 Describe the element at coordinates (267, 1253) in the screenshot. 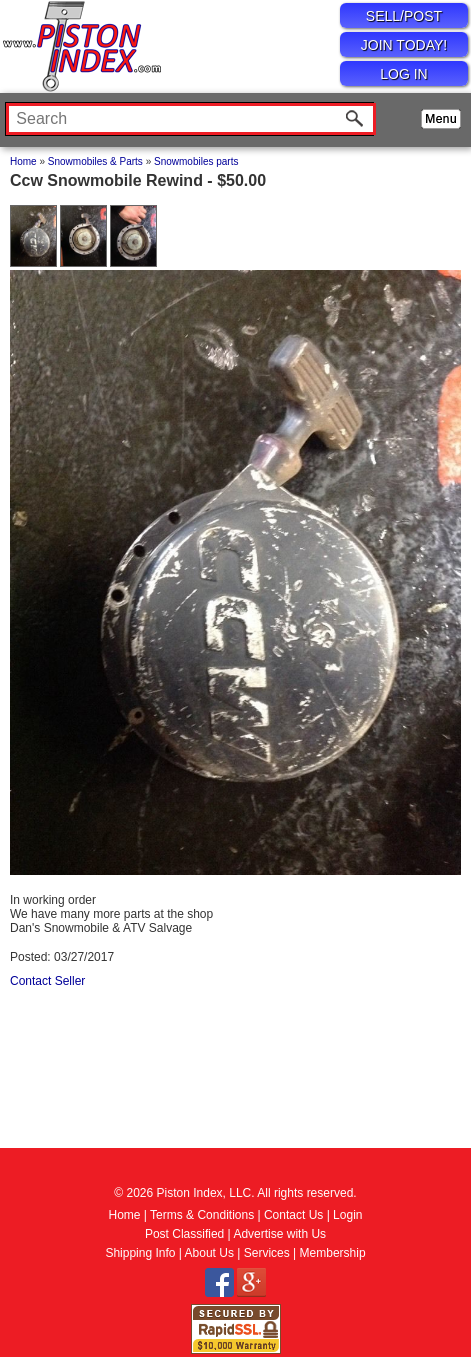

I see `Services` at that location.